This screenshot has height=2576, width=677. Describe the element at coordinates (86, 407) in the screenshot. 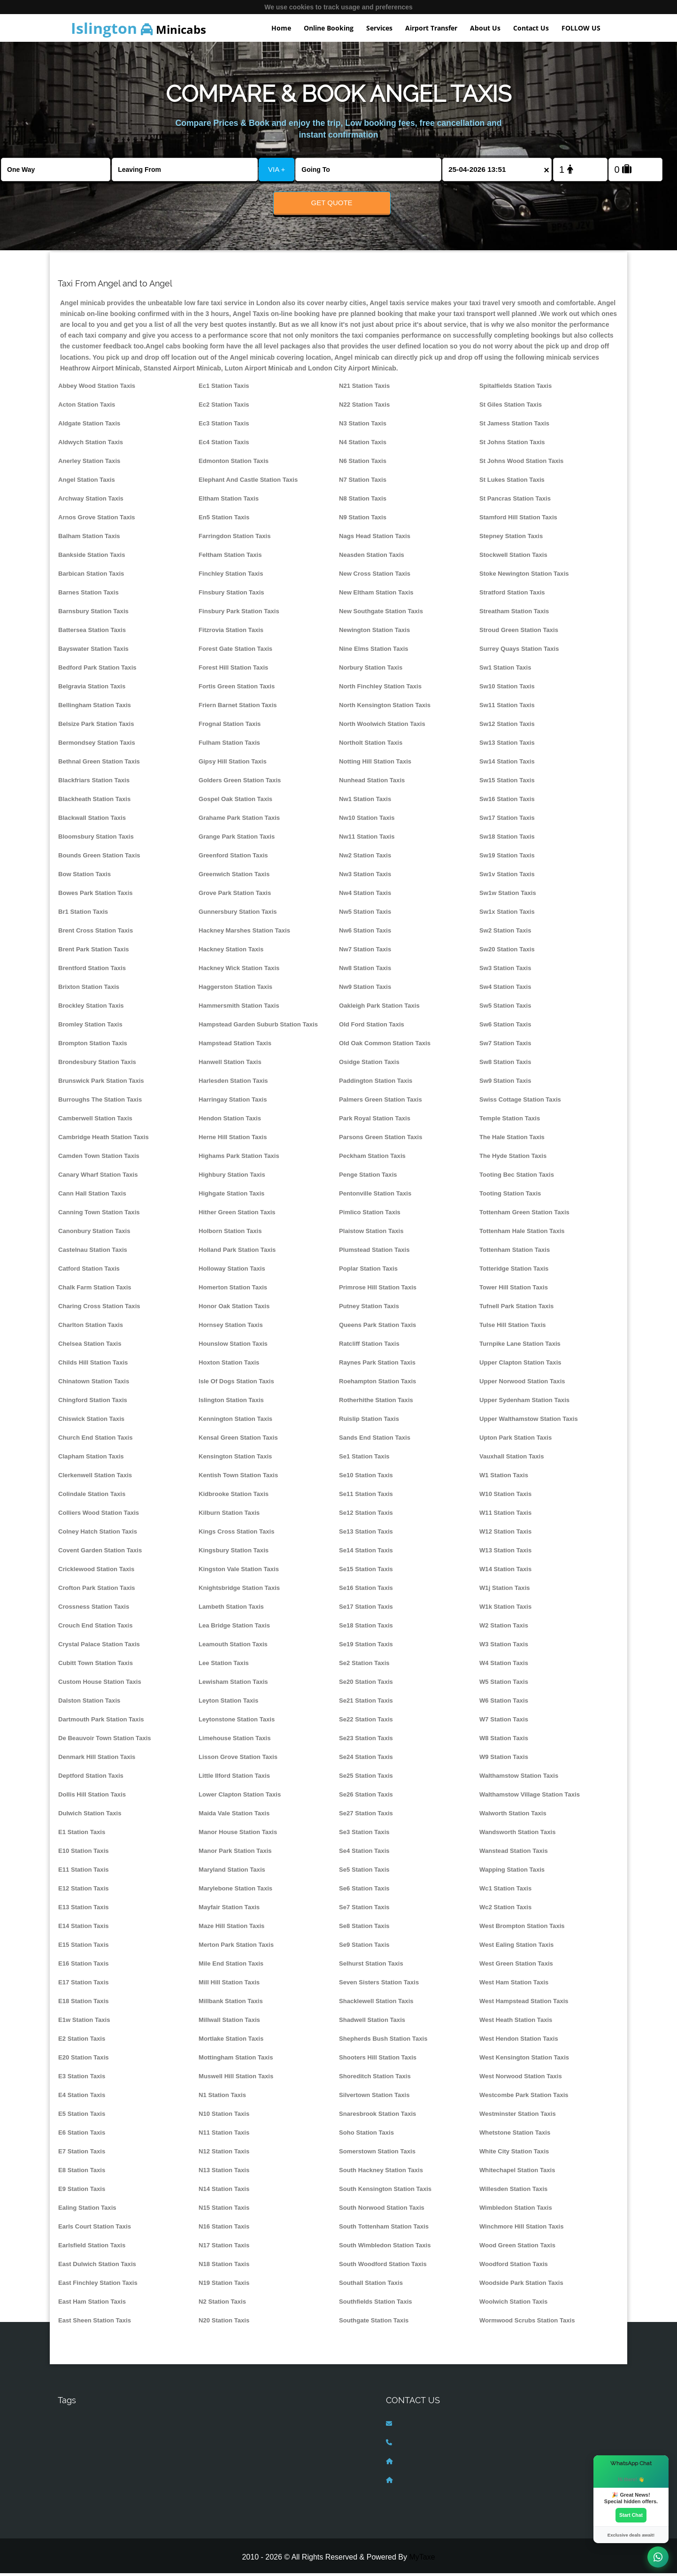

I see `Acton Station Taxis` at that location.